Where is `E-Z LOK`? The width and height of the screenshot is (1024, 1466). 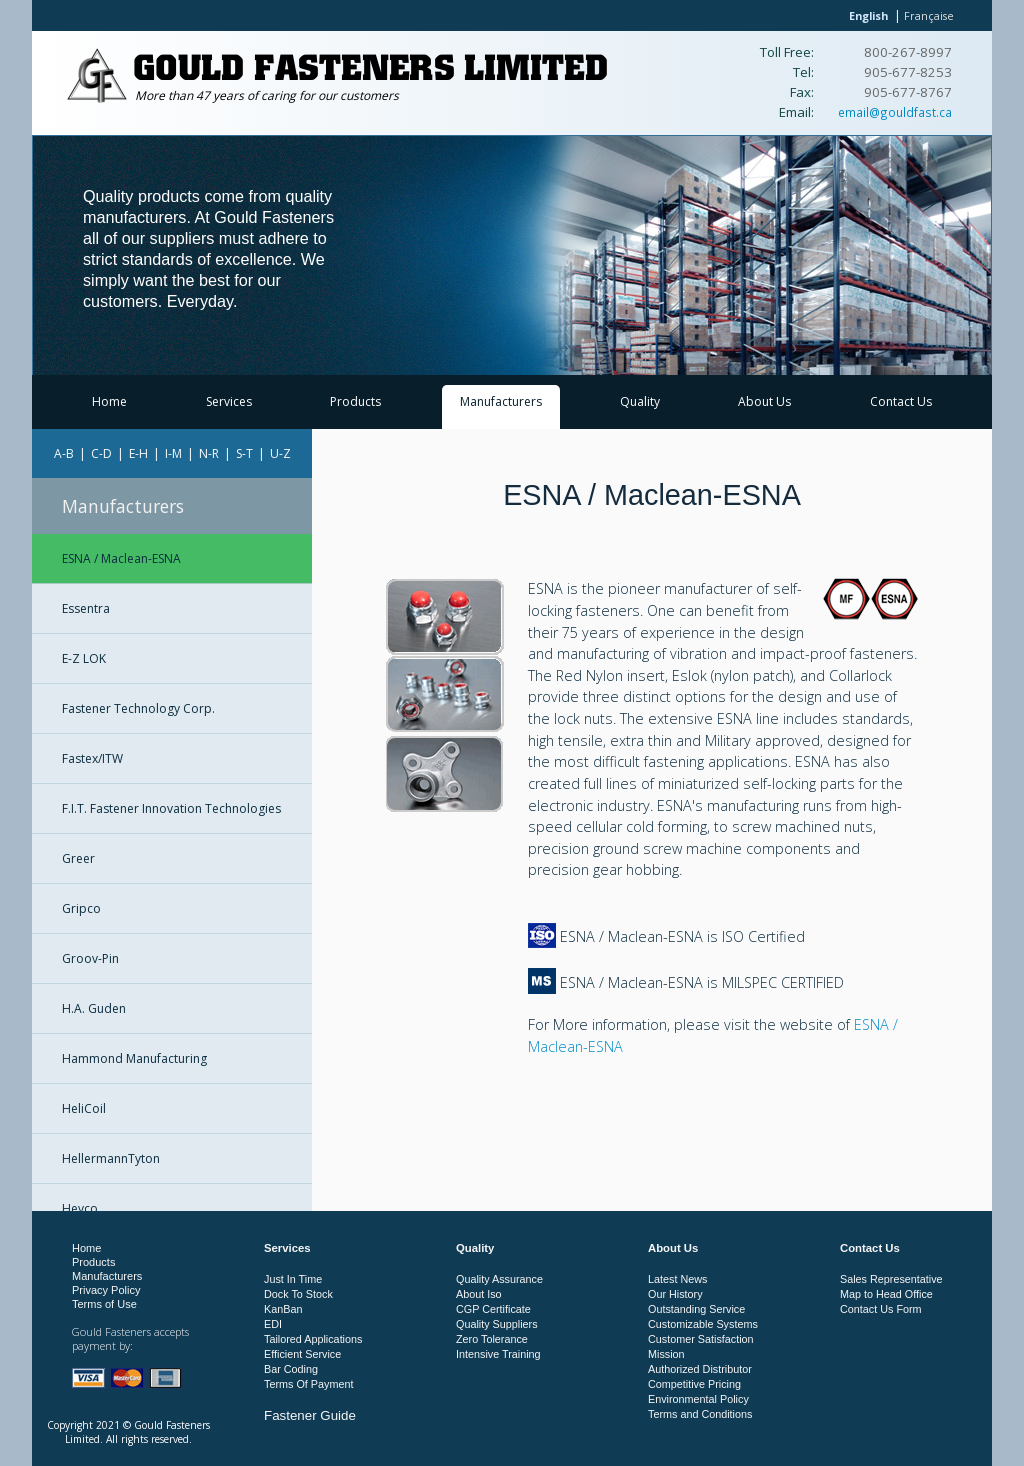
E-Z LOK is located at coordinates (84, 658).